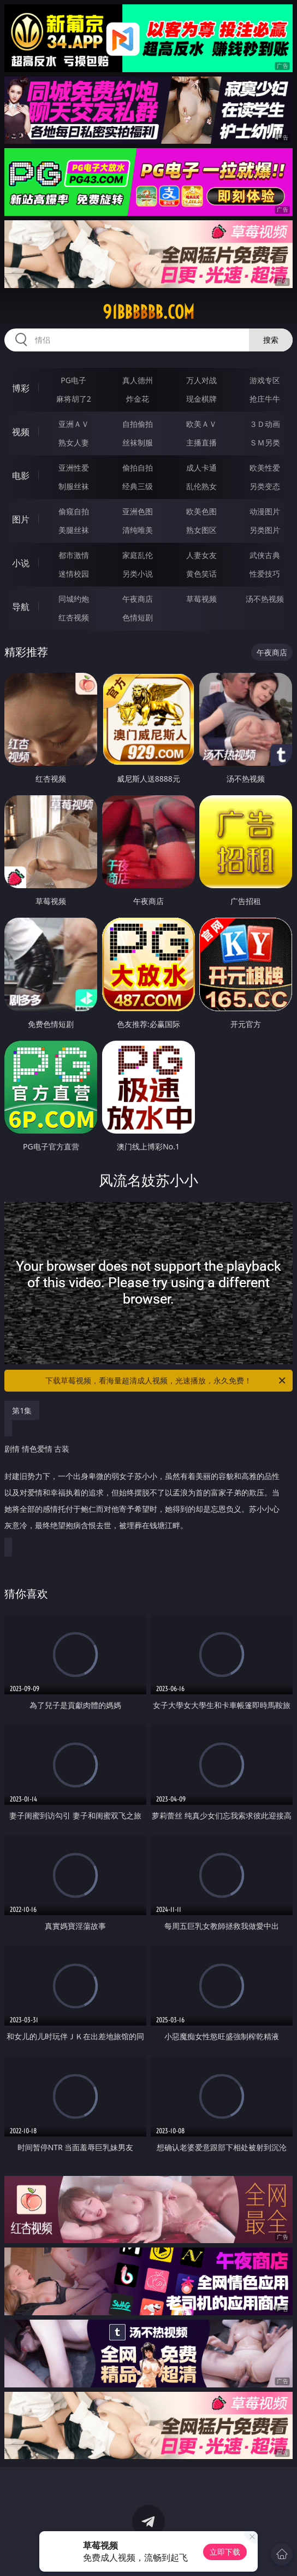  What do you see at coordinates (73, 573) in the screenshot?
I see `迷情校园` at bounding box center [73, 573].